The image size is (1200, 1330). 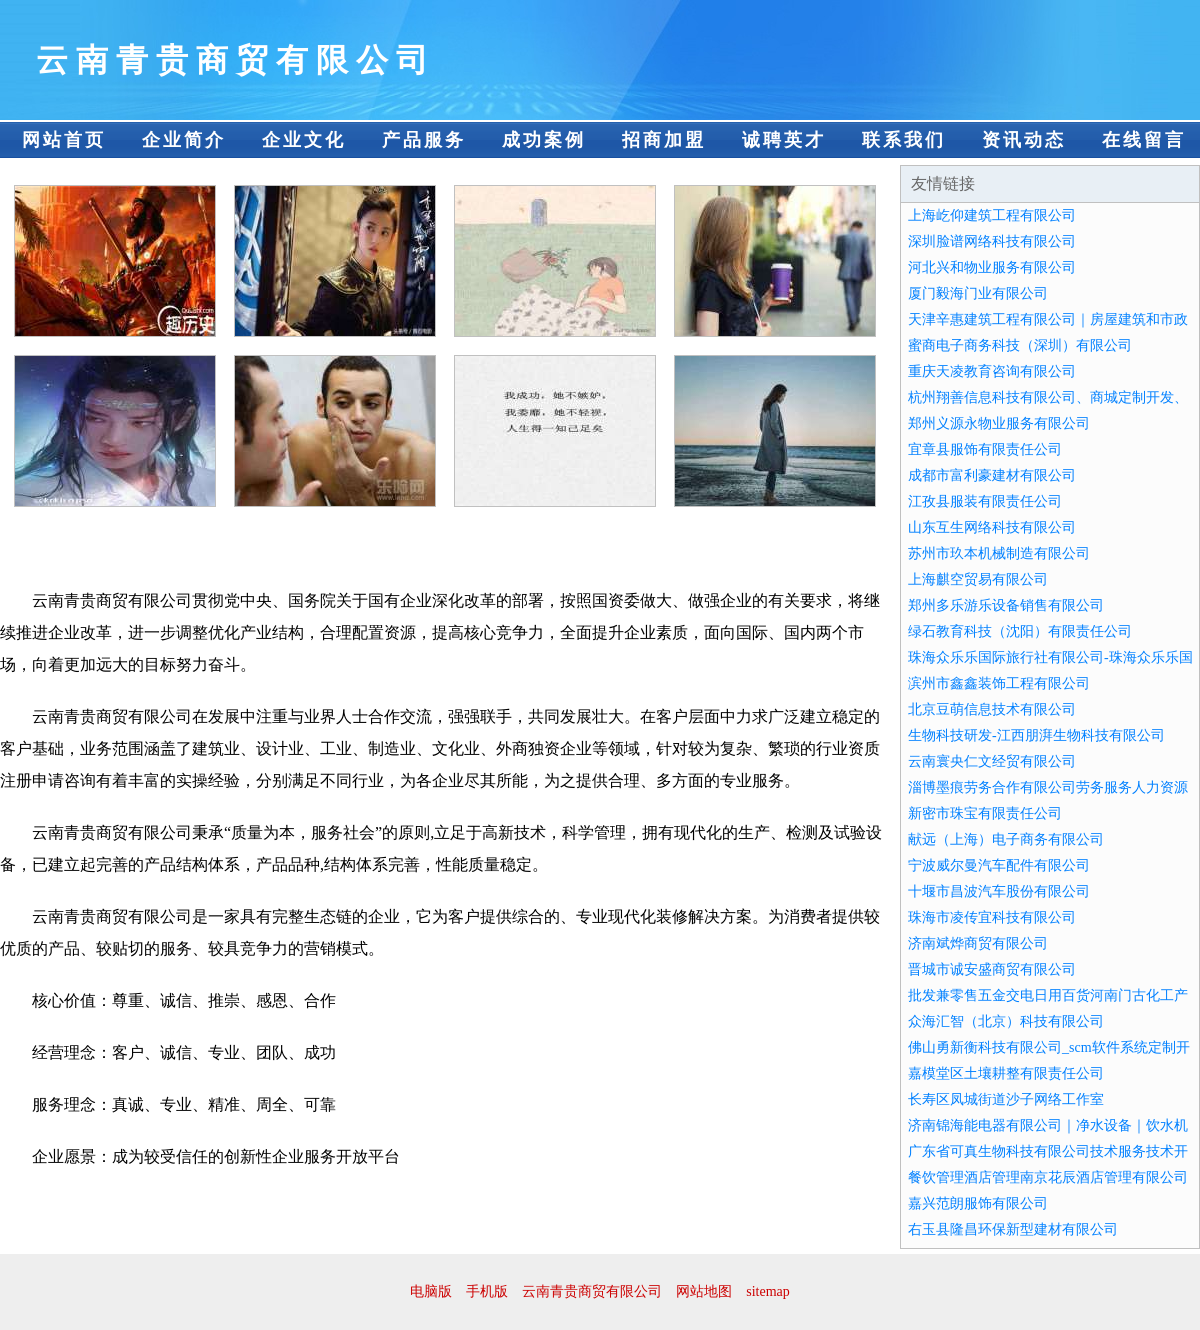 What do you see at coordinates (1144, 140) in the screenshot?
I see `在线留言` at bounding box center [1144, 140].